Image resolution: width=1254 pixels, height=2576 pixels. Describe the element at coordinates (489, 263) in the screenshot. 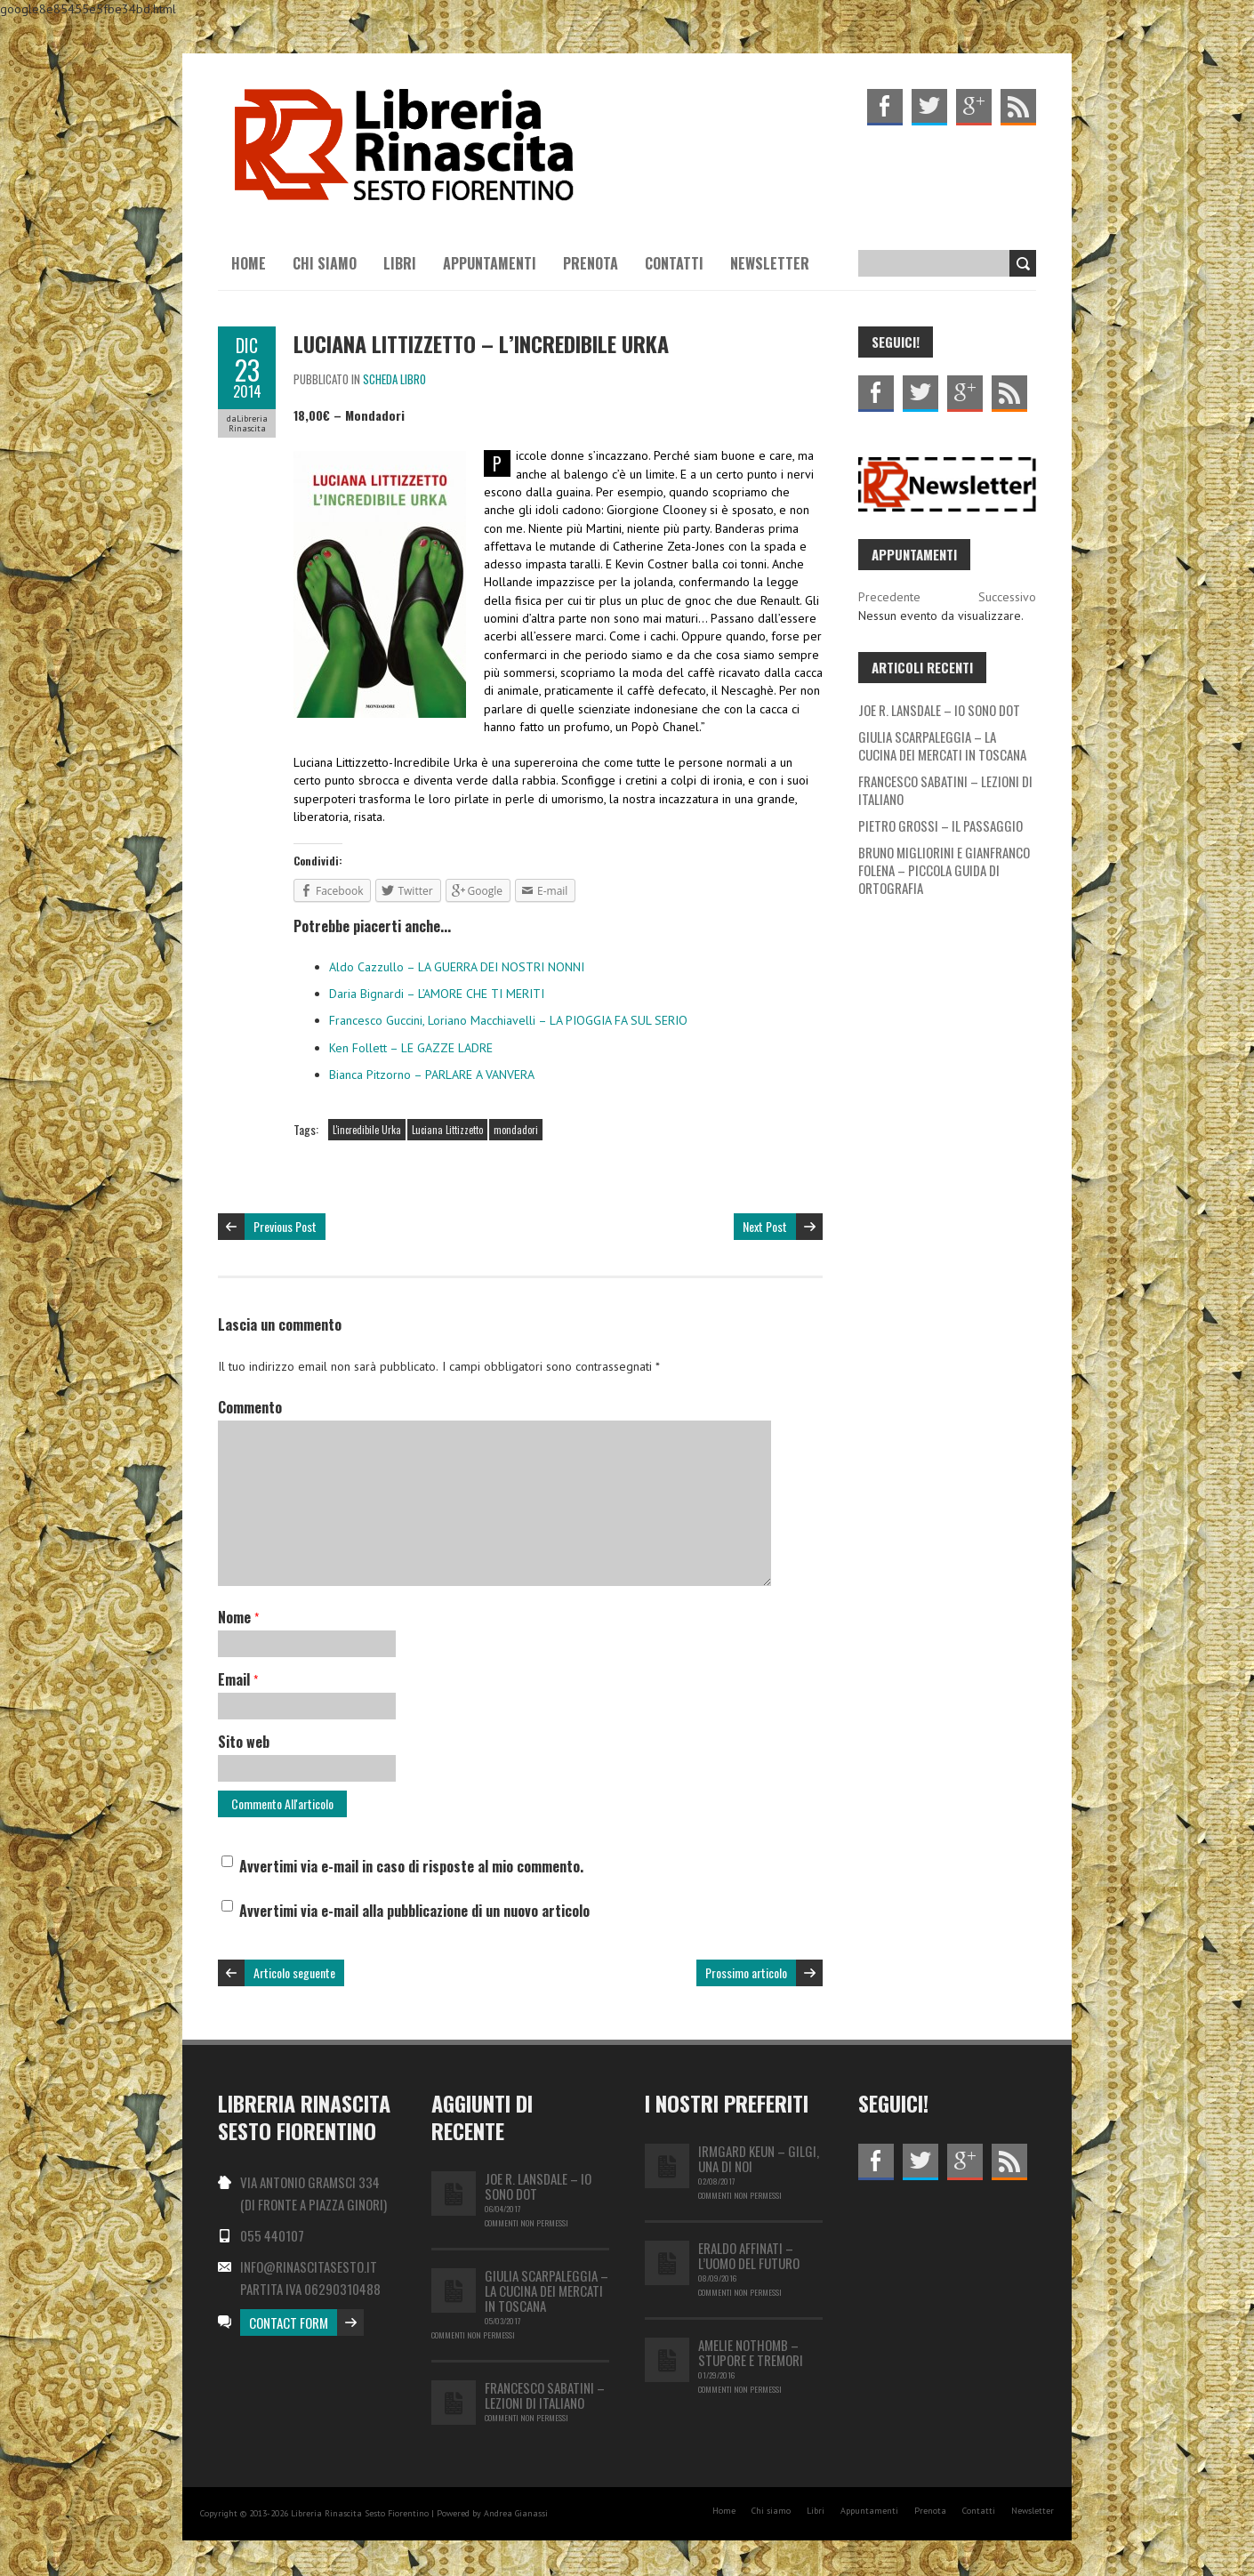

I see `Appuntamenti` at that location.